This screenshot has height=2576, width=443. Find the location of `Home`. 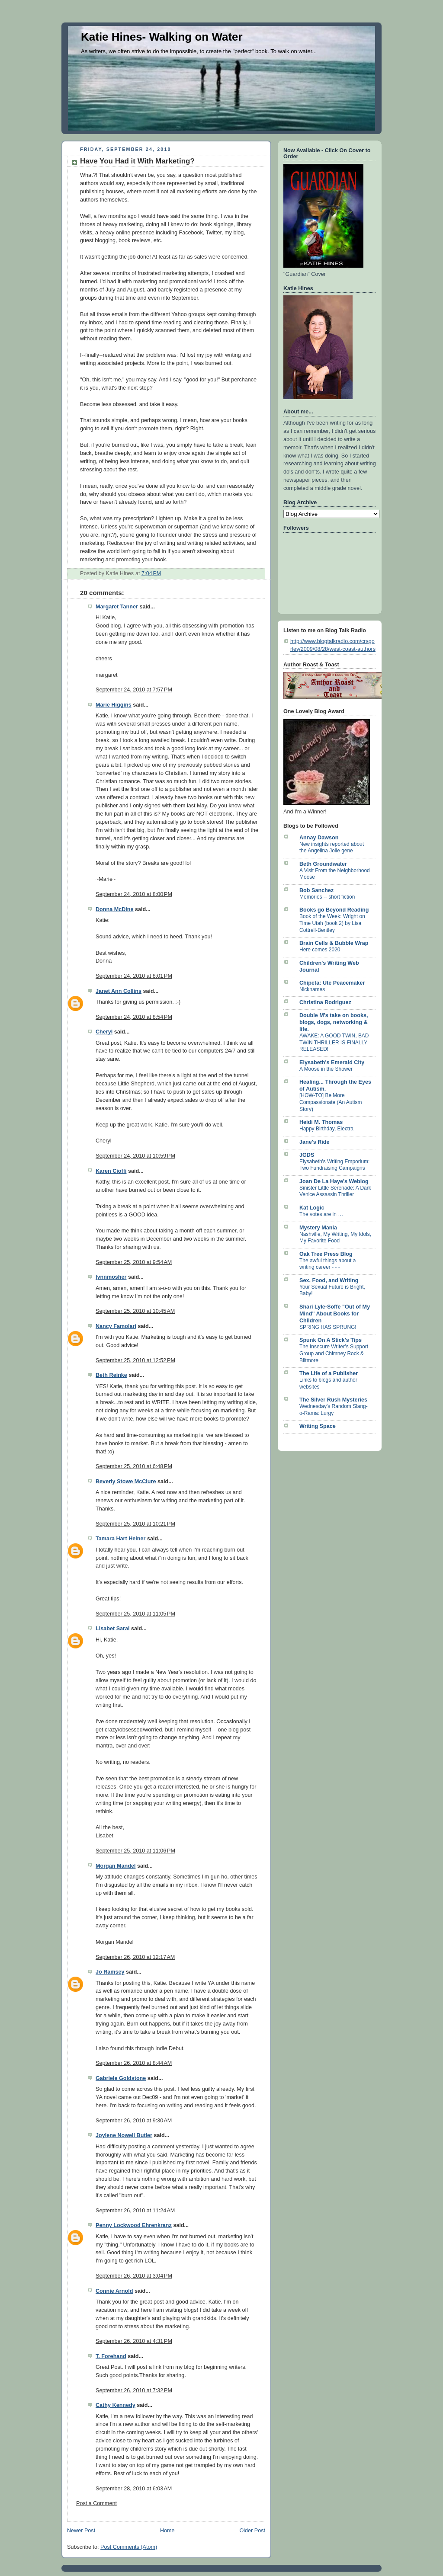

Home is located at coordinates (167, 2531).